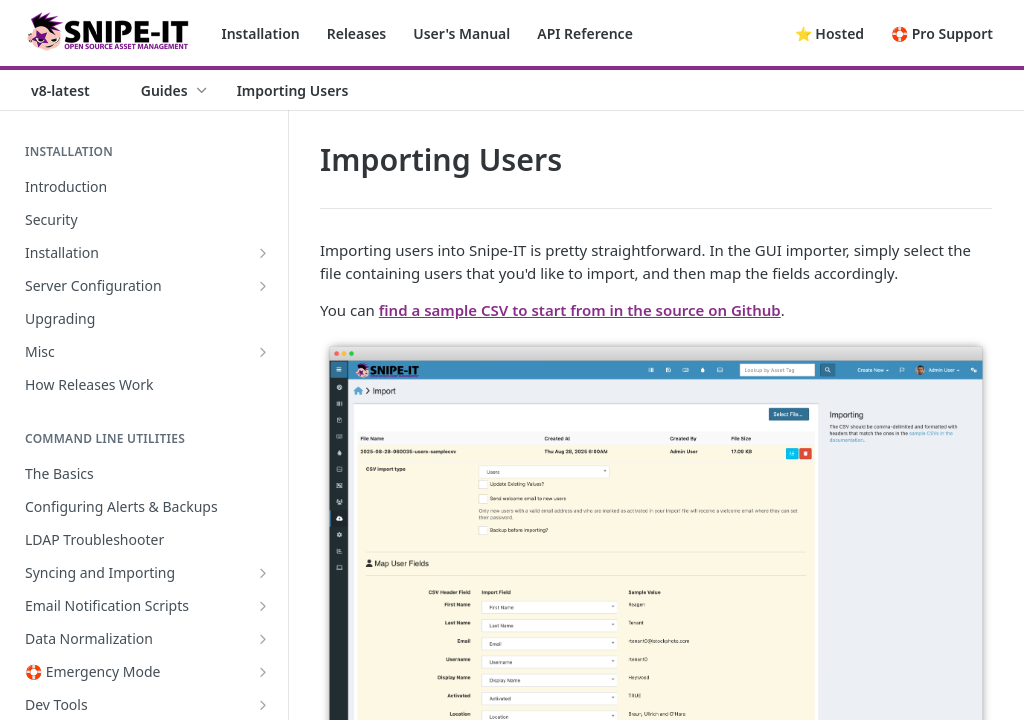  I want to click on [Show subpages for Syncing and Importing], so click(263, 573).